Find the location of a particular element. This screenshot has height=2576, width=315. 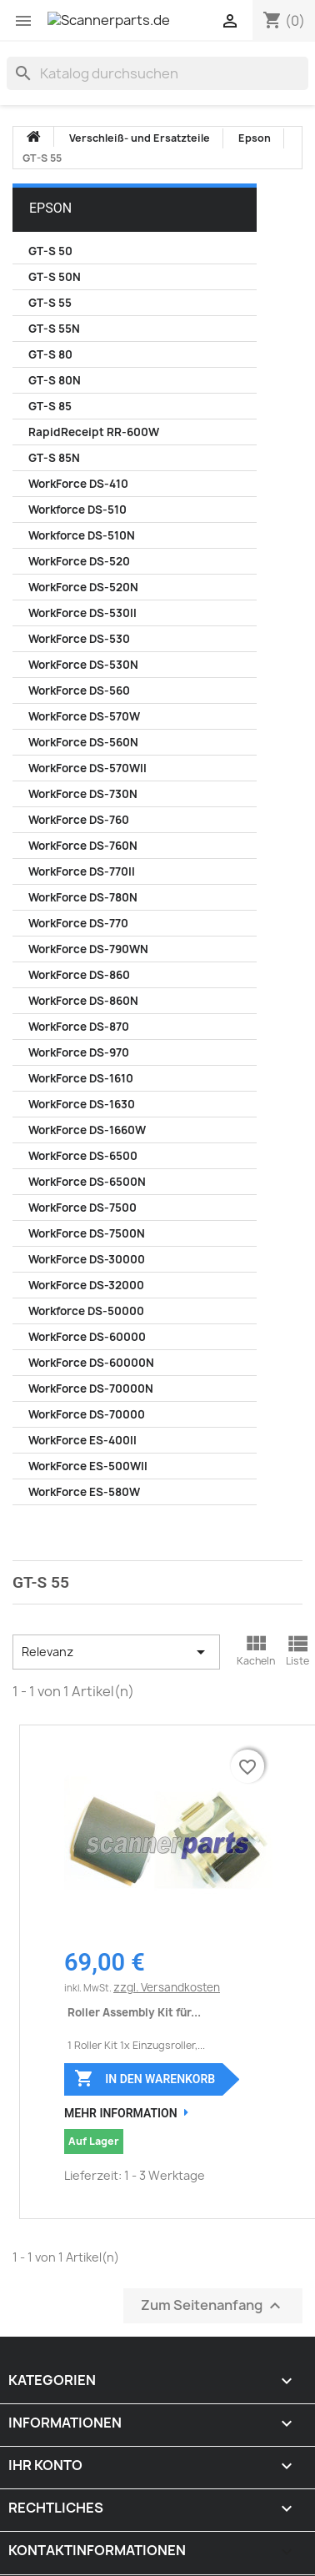

WorkForce DS-520N is located at coordinates (83, 587).